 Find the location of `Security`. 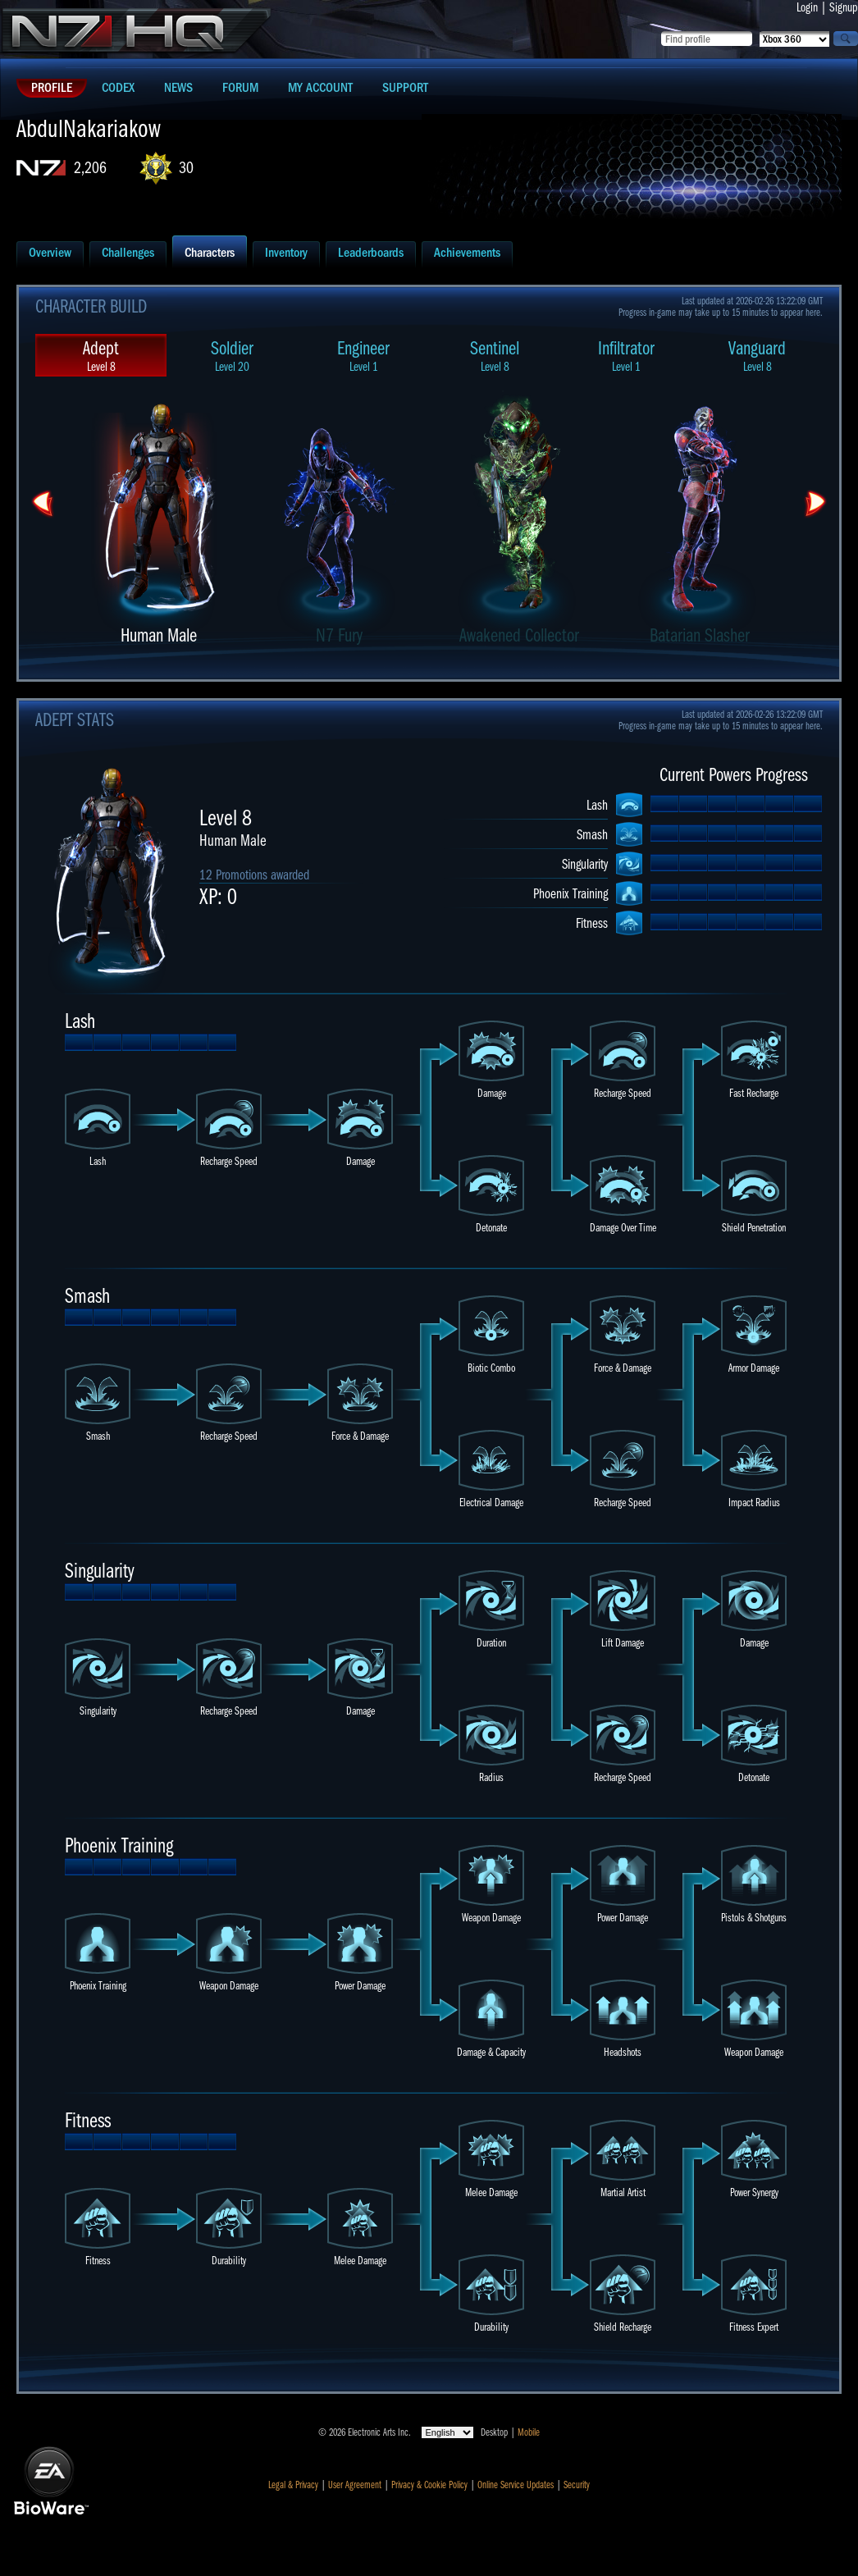

Security is located at coordinates (577, 2485).